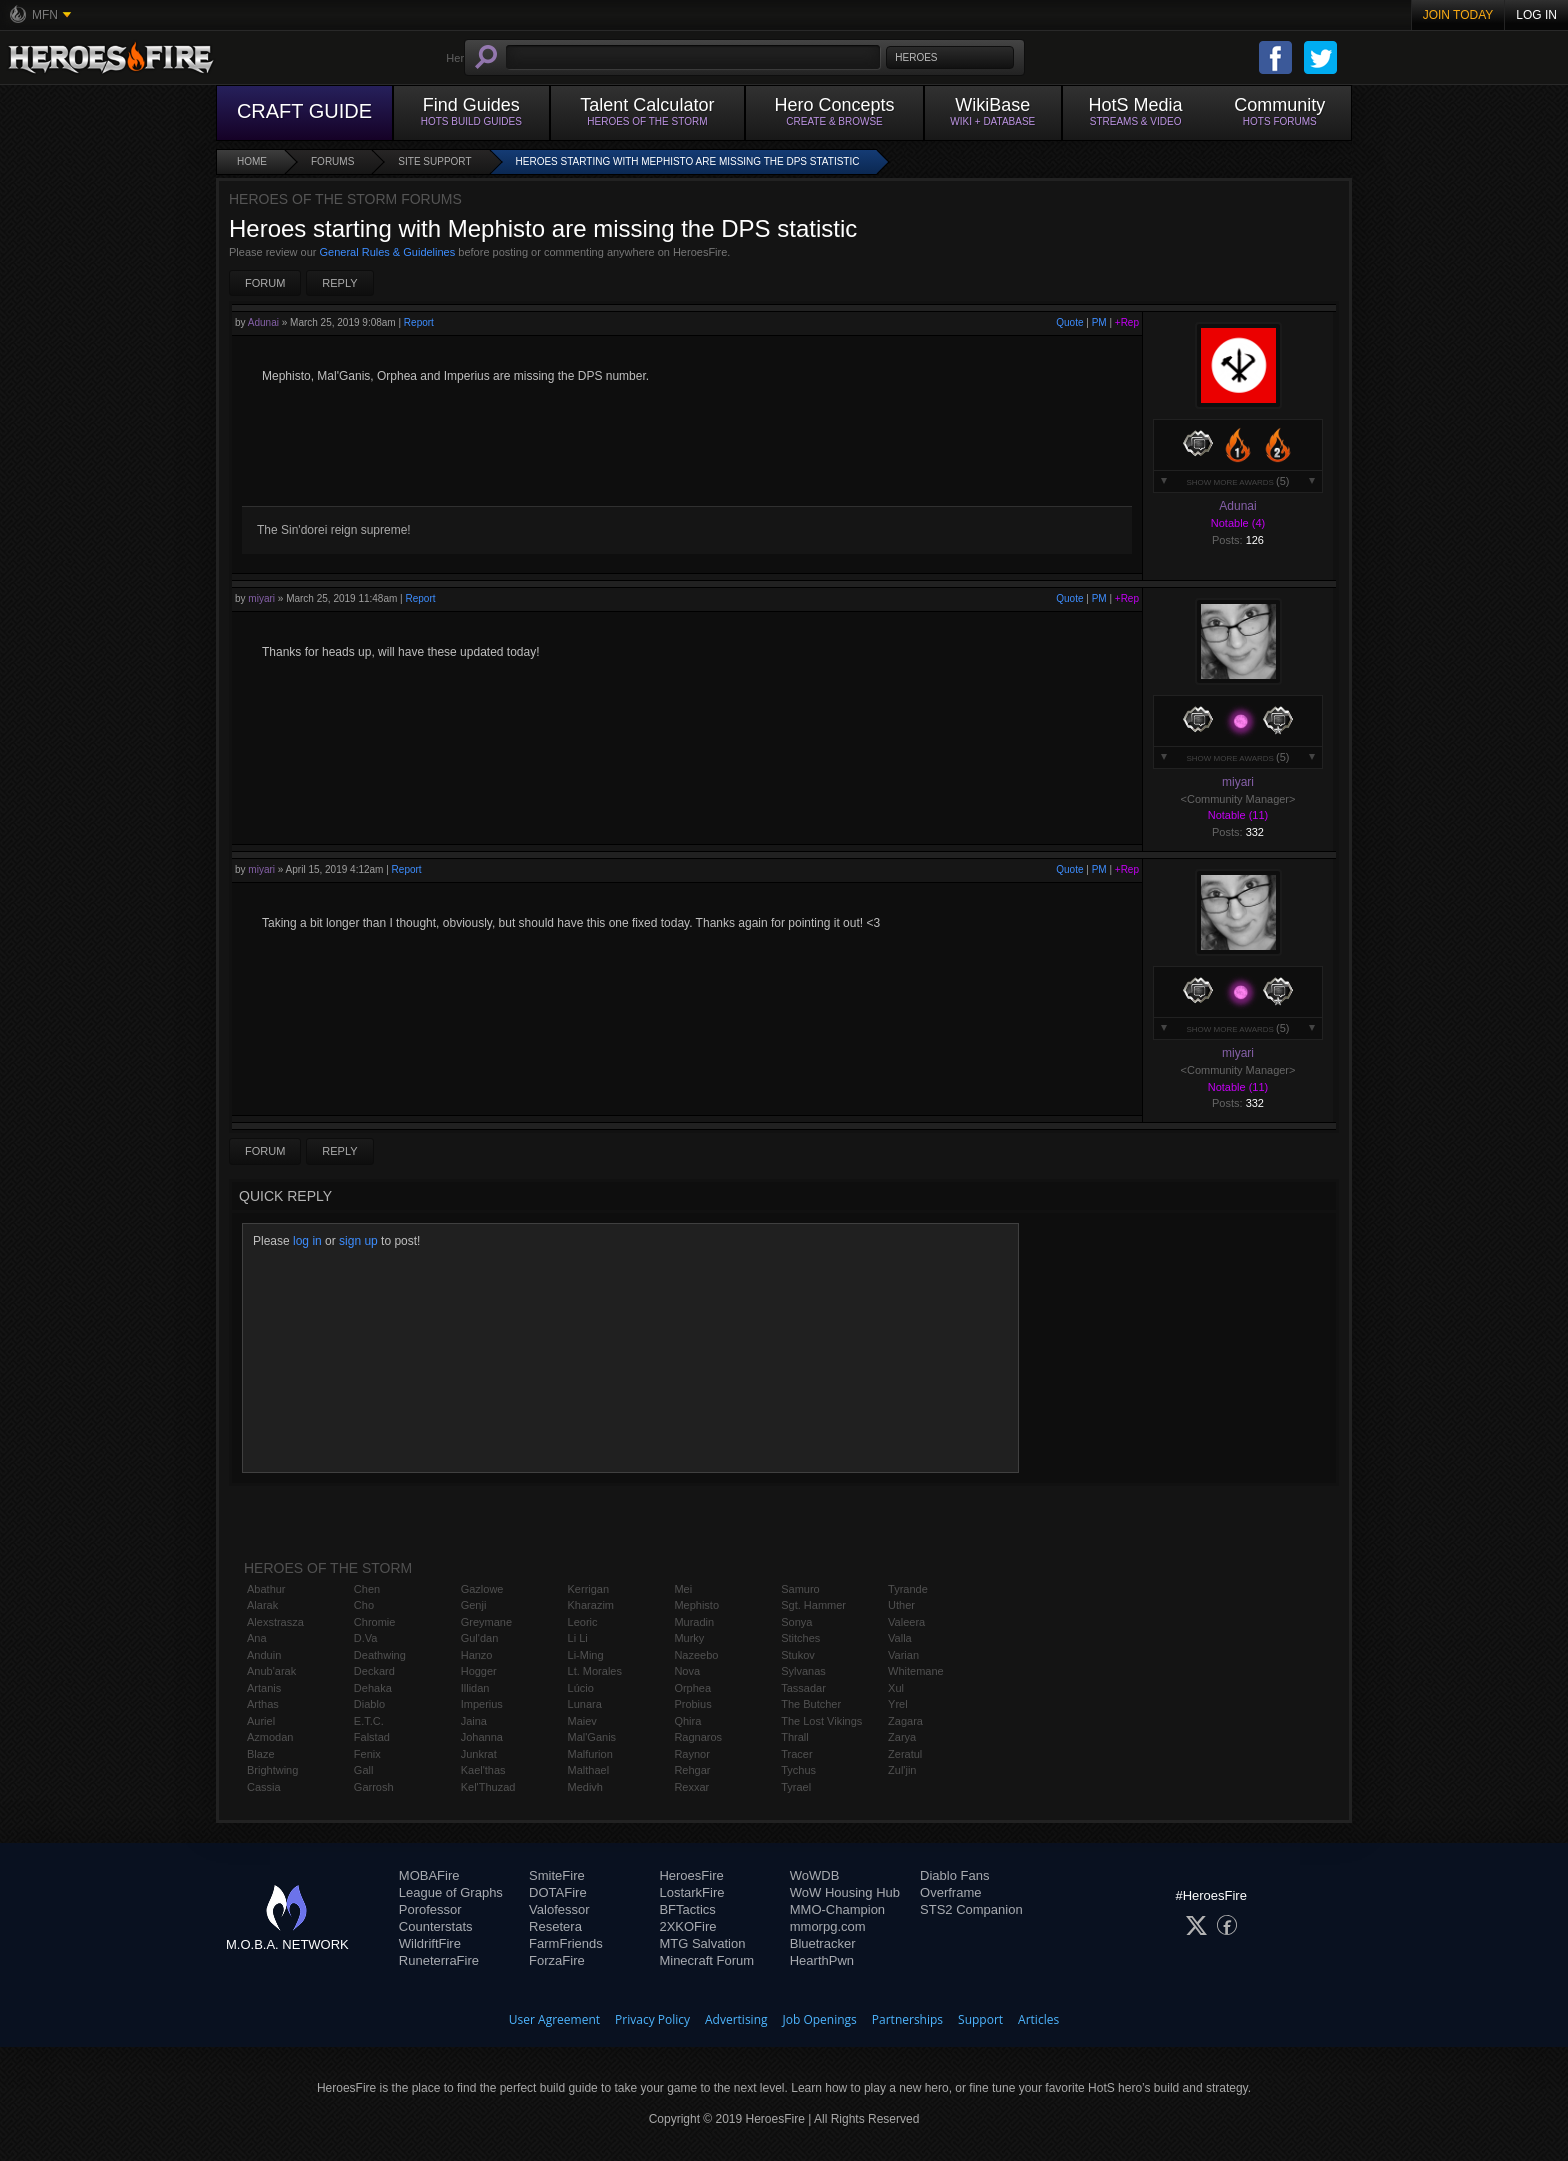 This screenshot has width=1568, height=2161. I want to click on Junkrat, so click(479, 1754).